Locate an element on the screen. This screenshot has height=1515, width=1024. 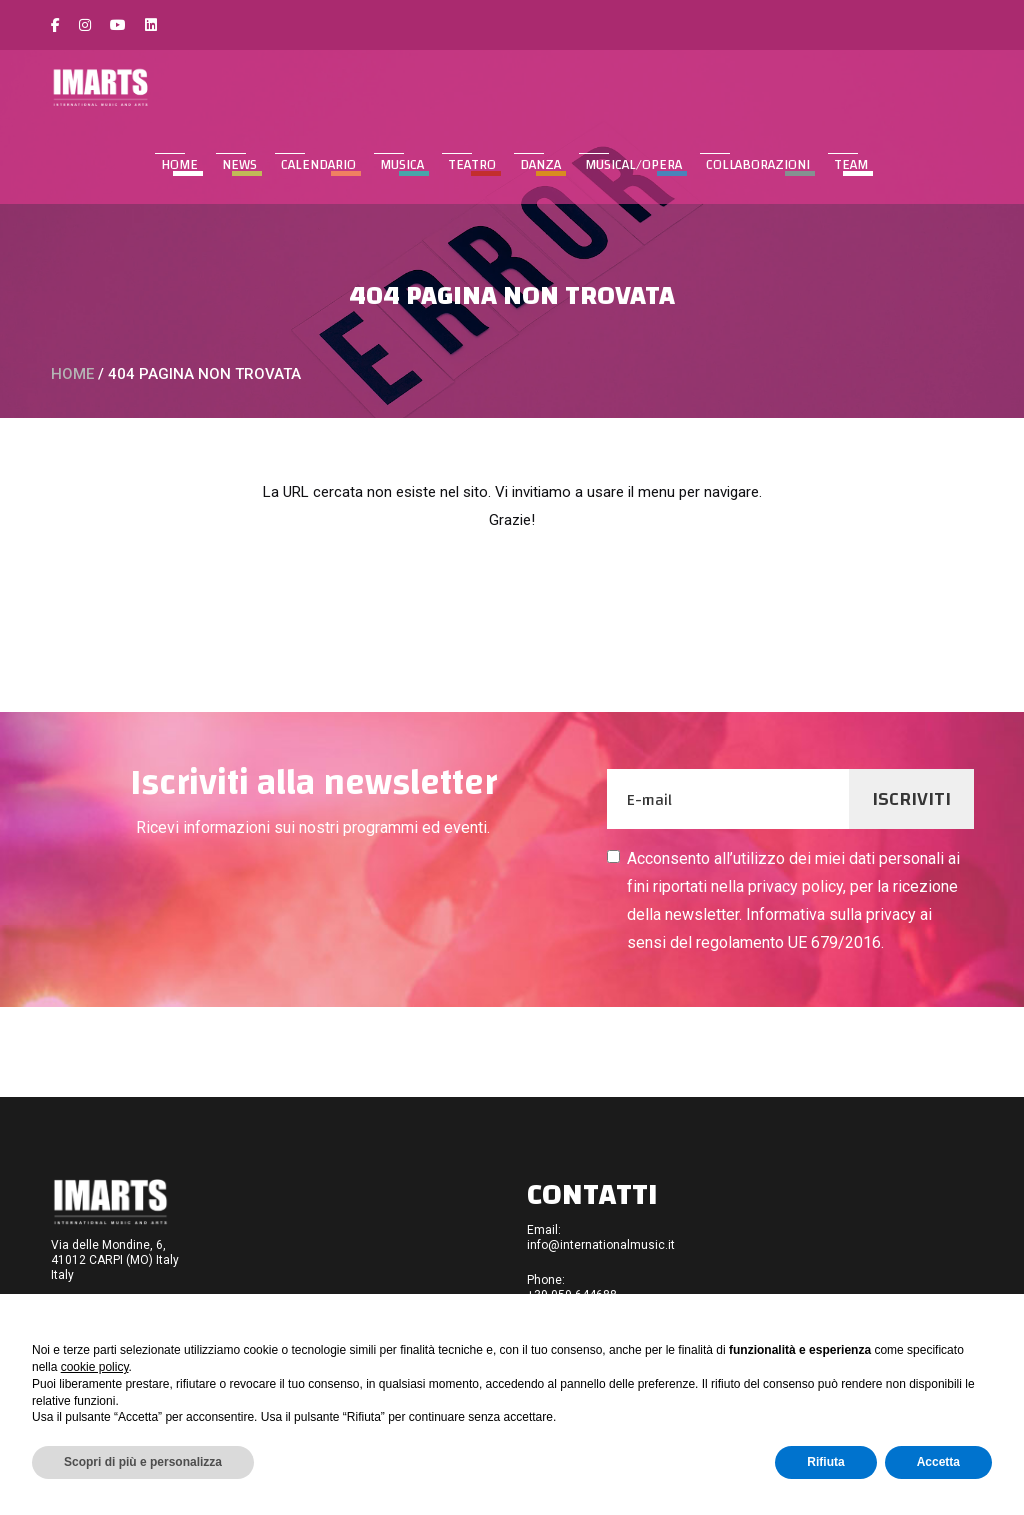
MUSICAL/OPERA is located at coordinates (633, 165).